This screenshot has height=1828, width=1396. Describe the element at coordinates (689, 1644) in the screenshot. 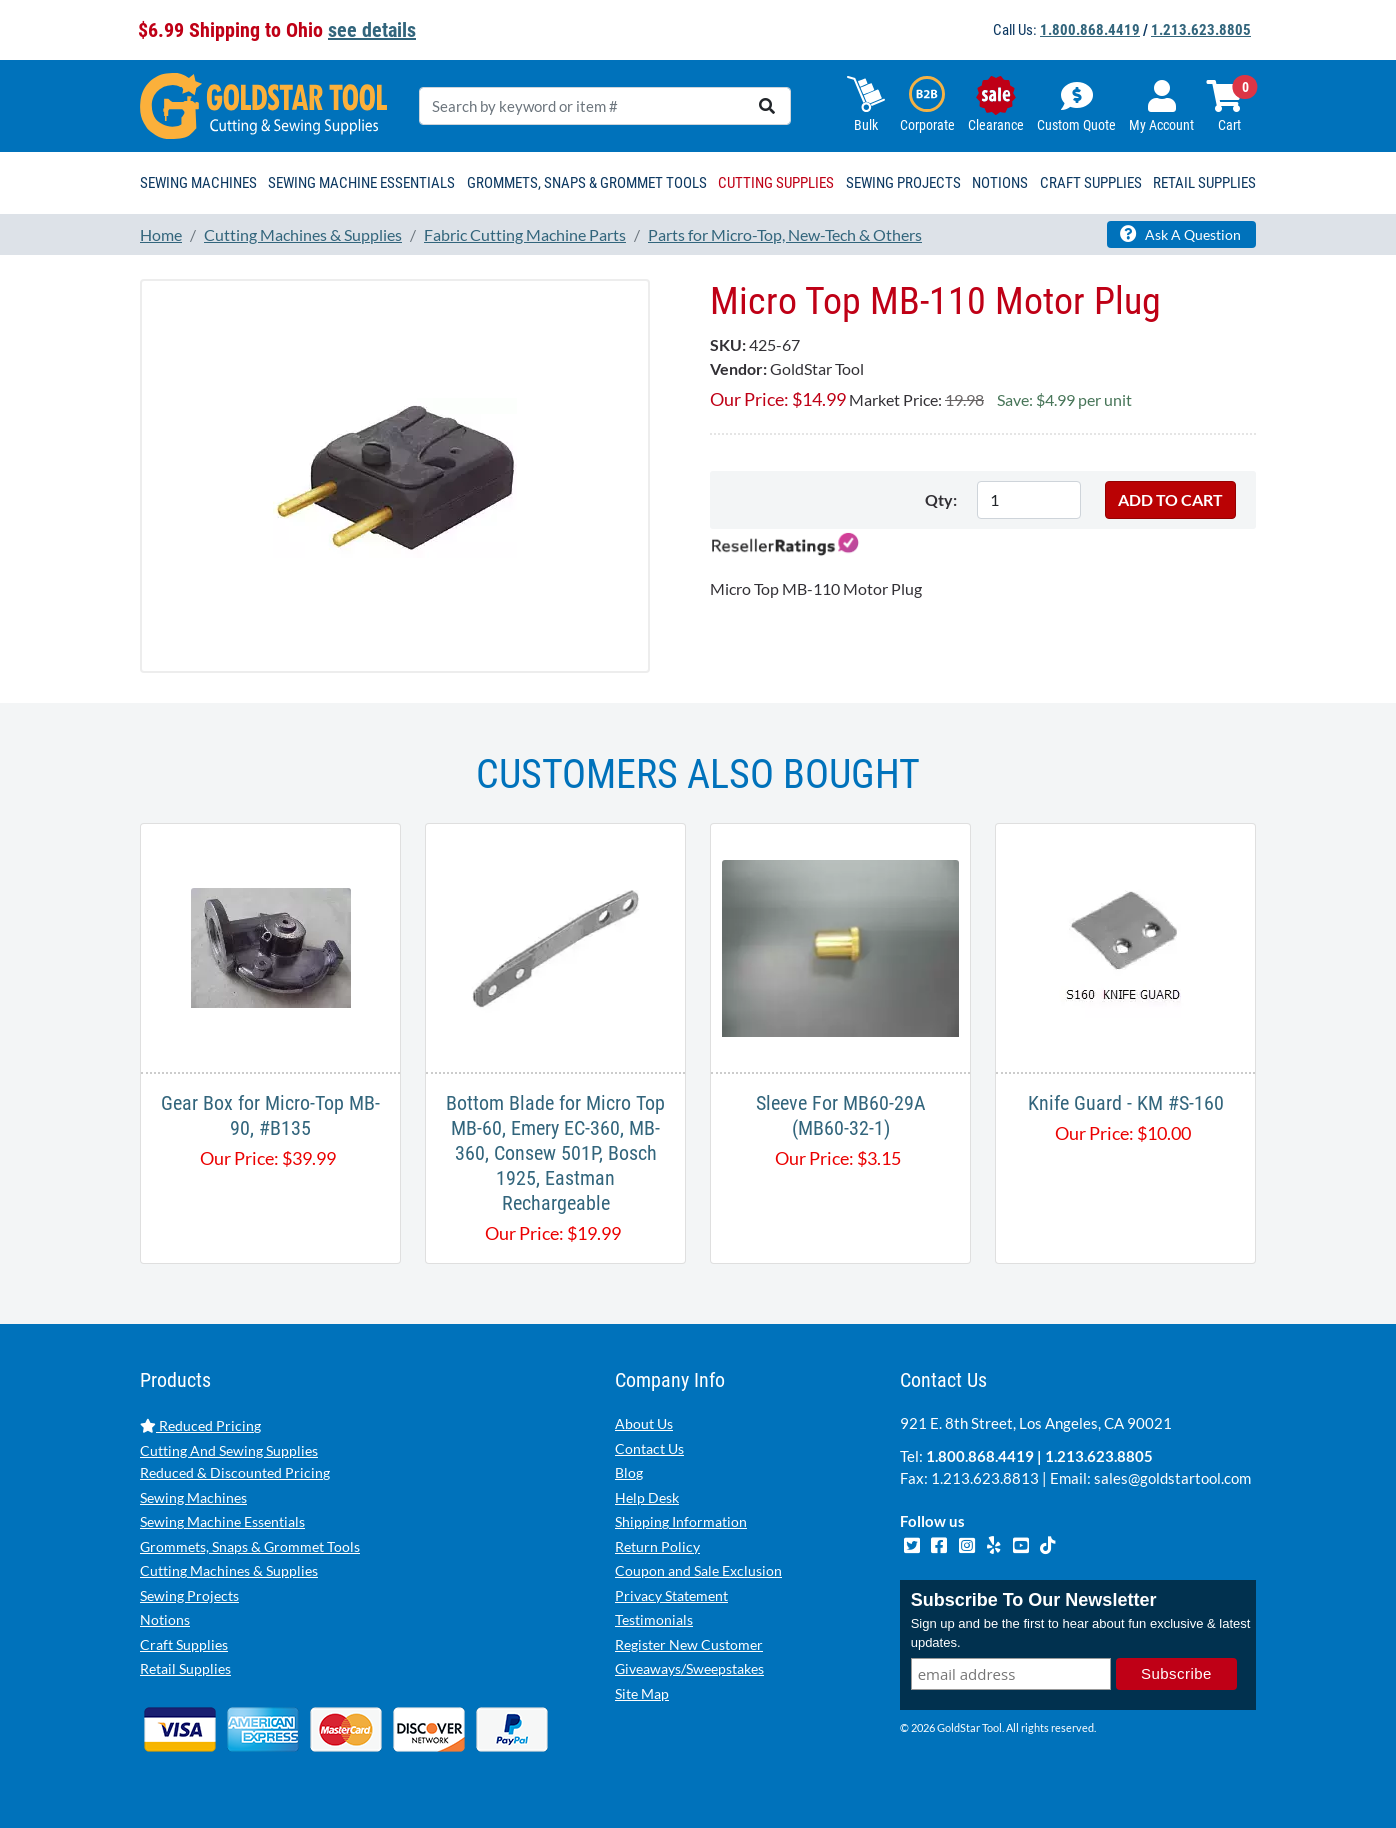

I see `Register New Customer` at that location.